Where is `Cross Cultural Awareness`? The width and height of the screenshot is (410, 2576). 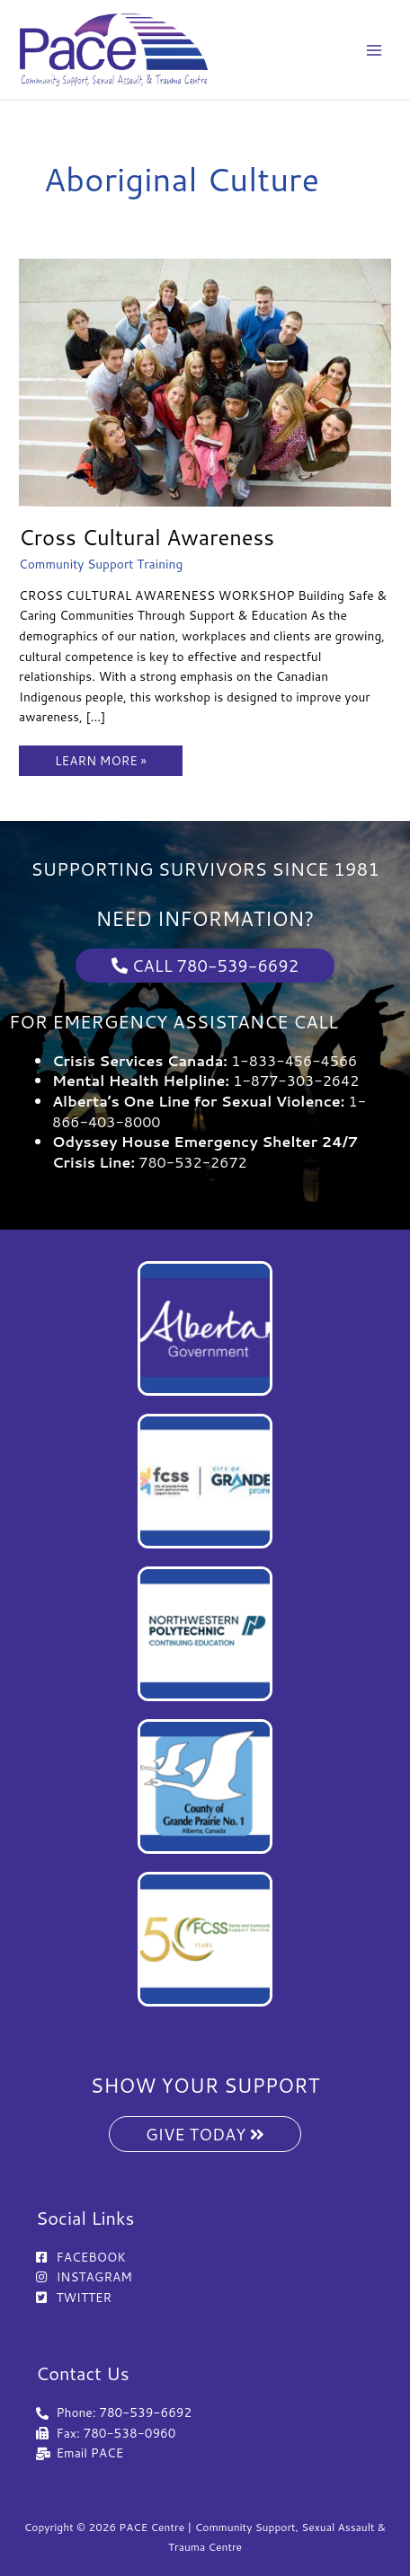
Cross Cultural Awareness is located at coordinates (146, 537).